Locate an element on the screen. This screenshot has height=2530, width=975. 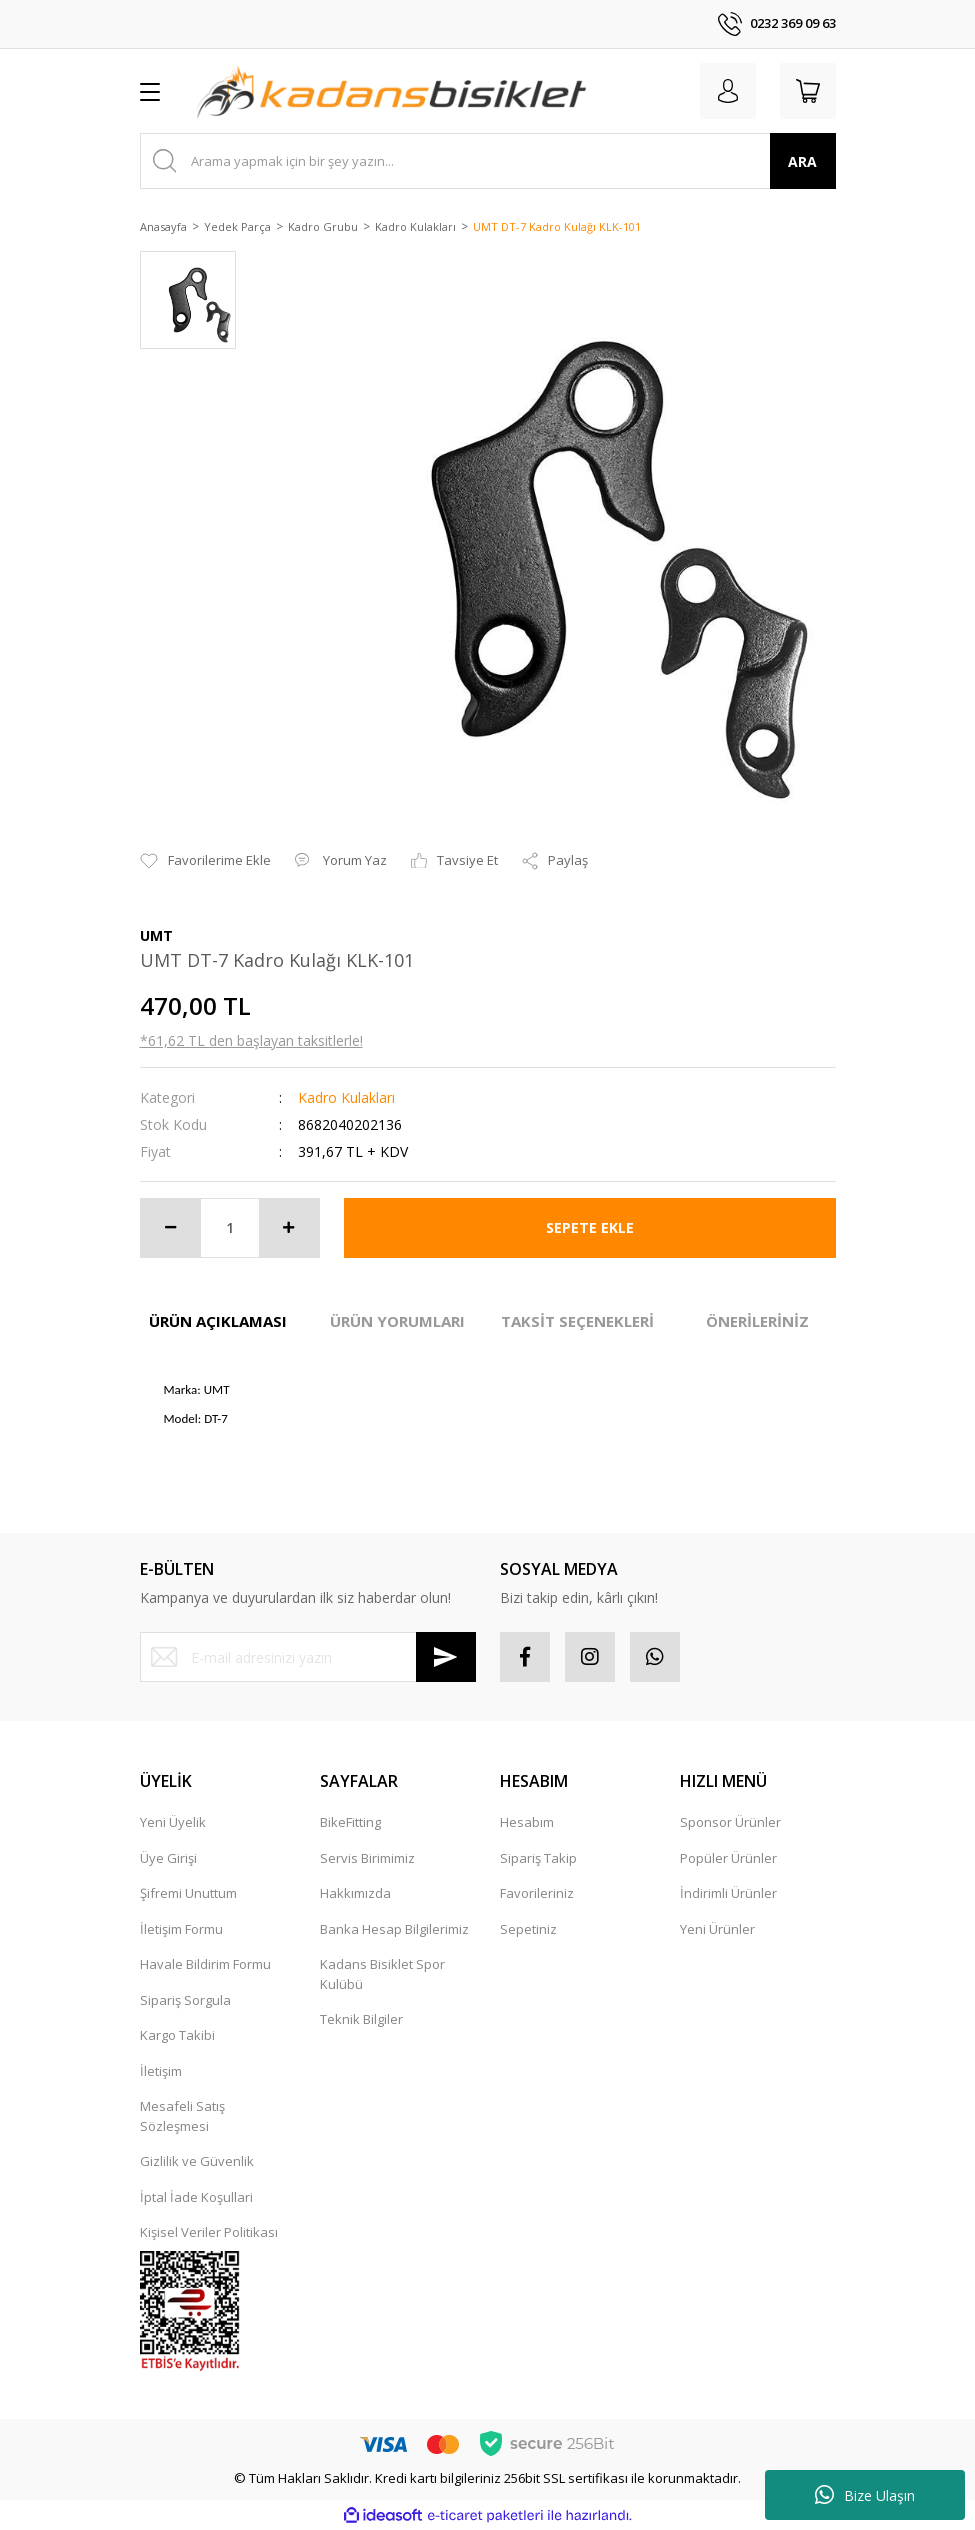
ÖNERİLERİNİZ is located at coordinates (757, 1321).